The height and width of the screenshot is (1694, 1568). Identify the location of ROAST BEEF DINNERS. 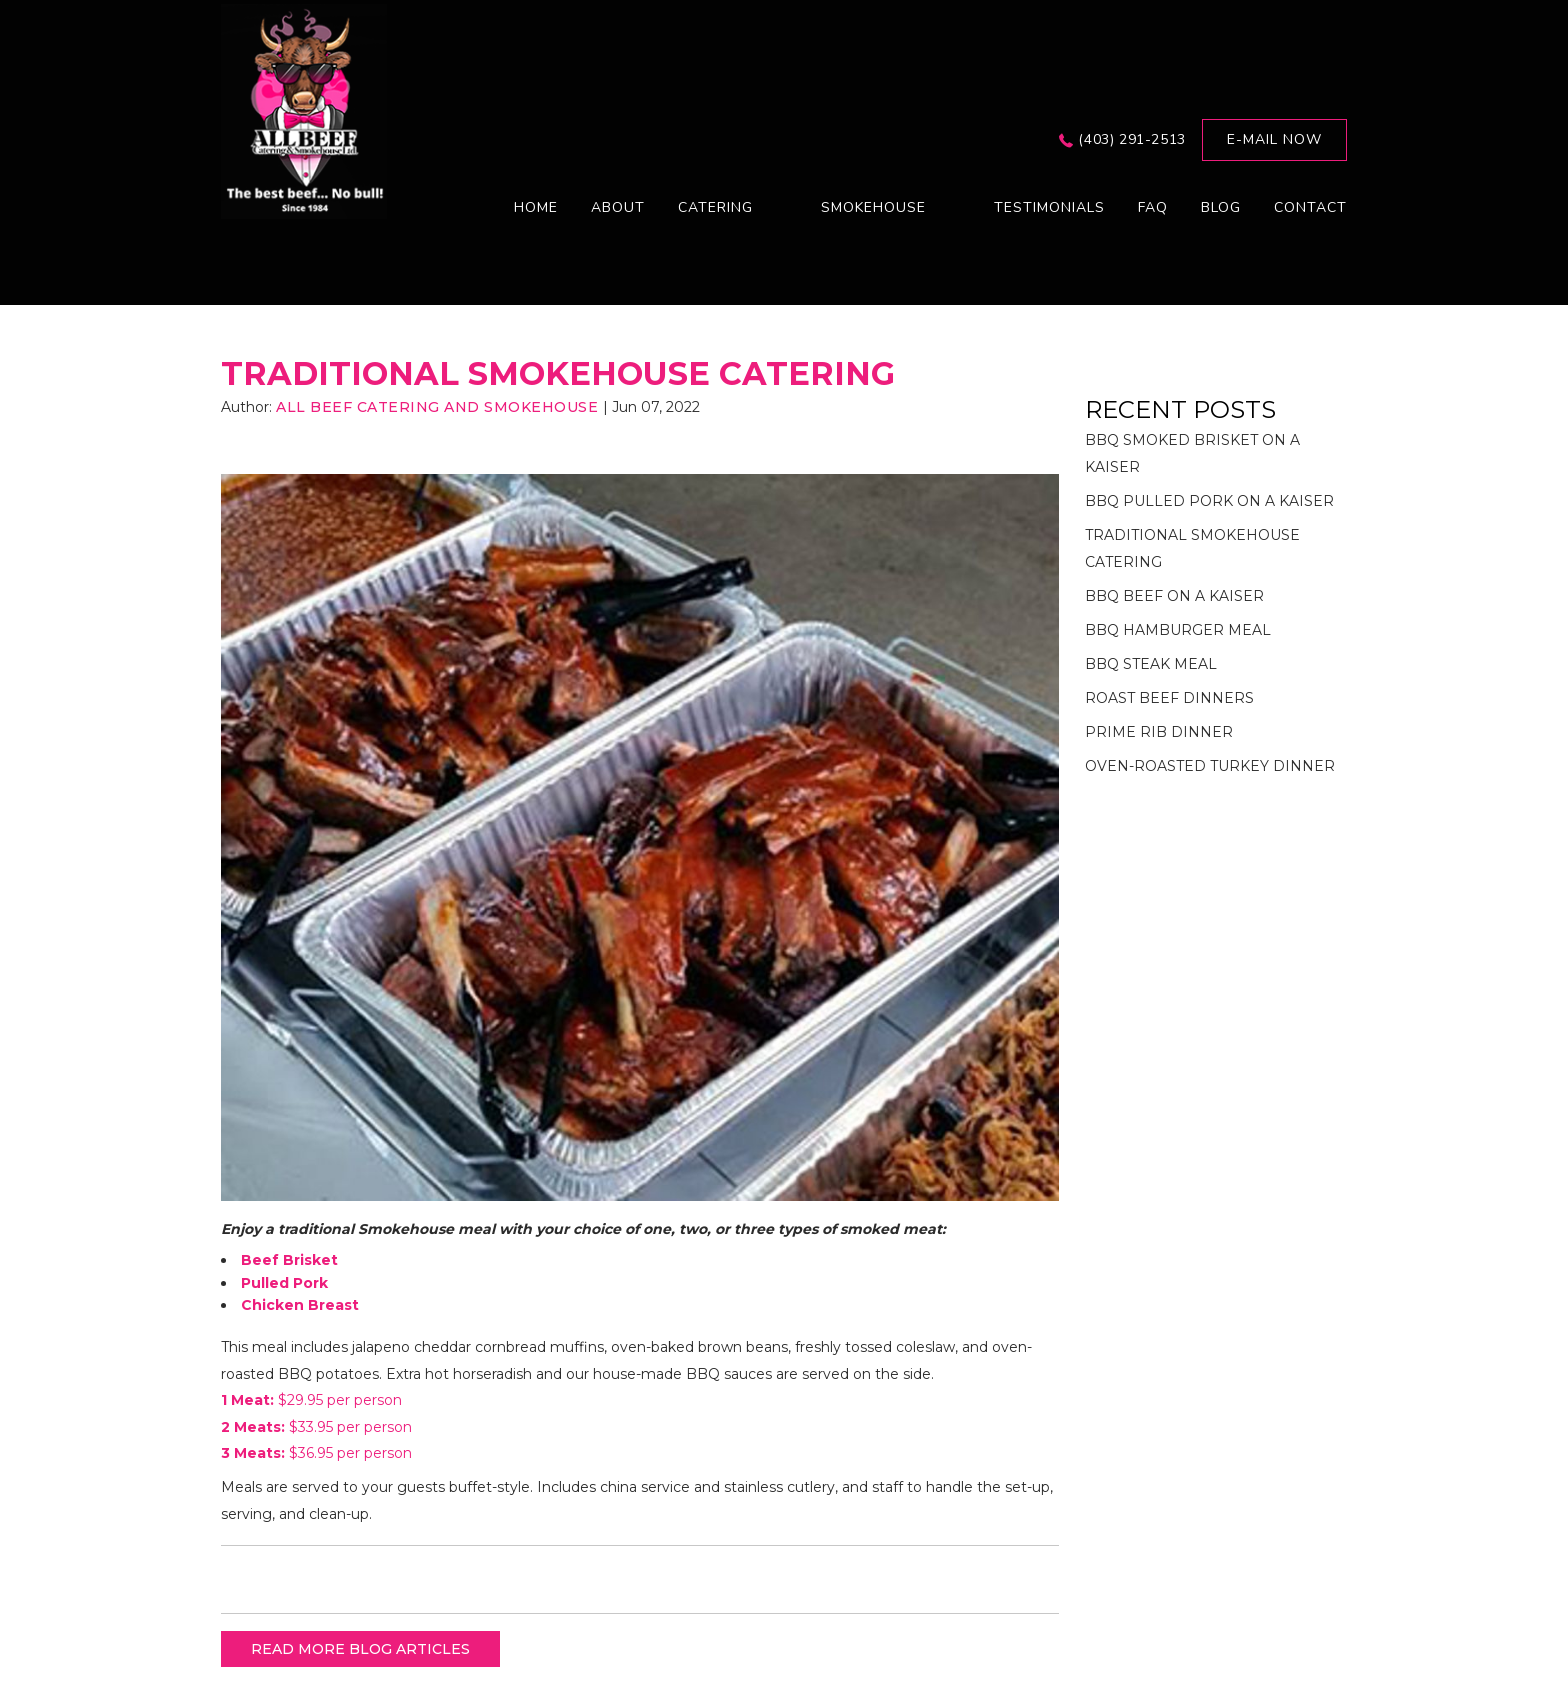
(1169, 698).